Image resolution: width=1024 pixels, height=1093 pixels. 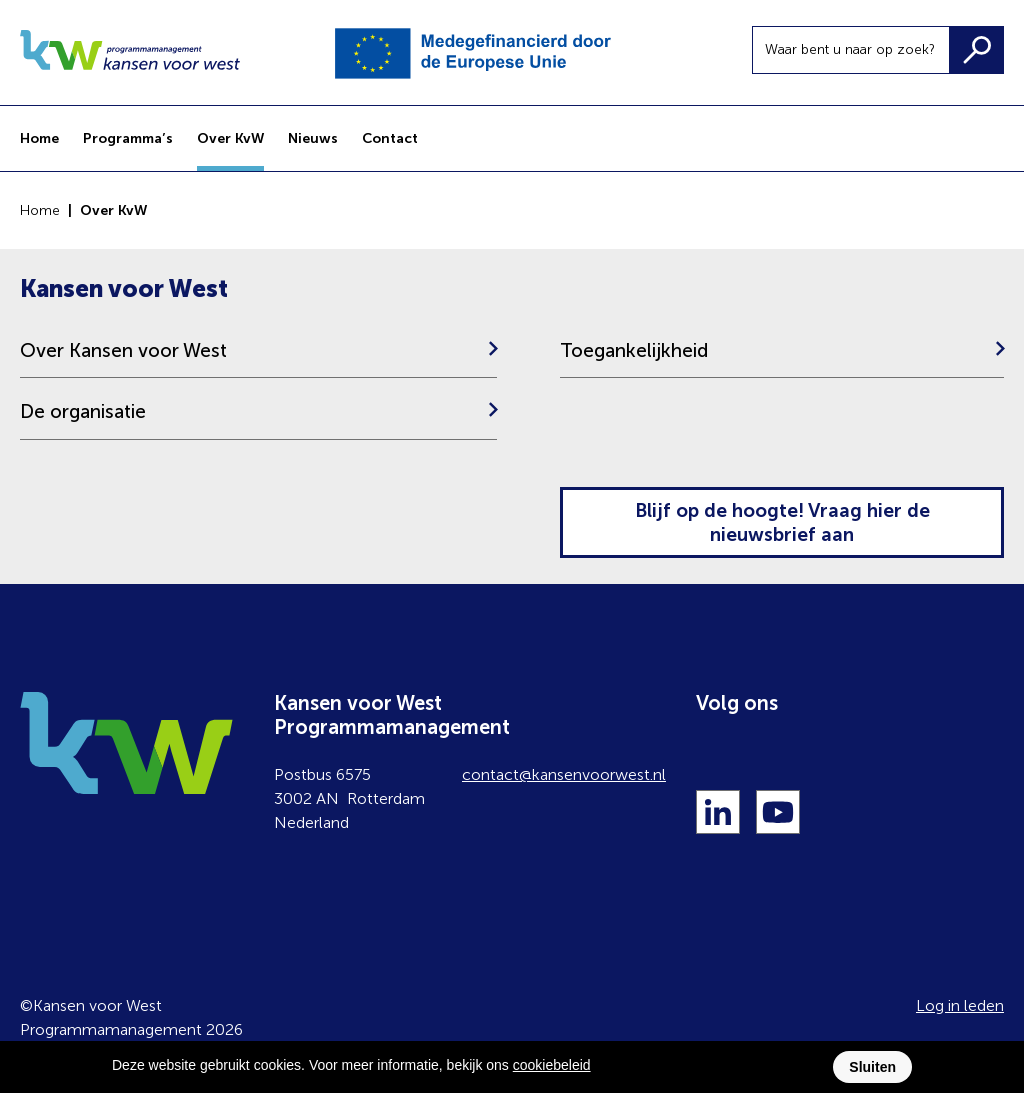 I want to click on [Zoeken], so click(x=976, y=50).